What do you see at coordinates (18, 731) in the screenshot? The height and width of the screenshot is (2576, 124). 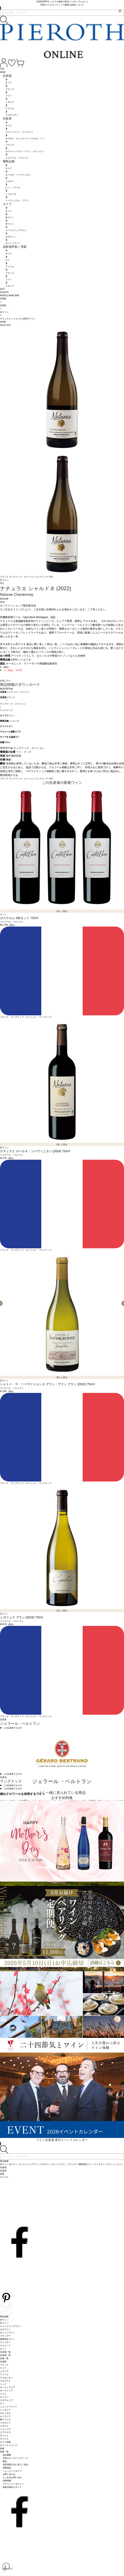 I see `12.5%` at bounding box center [18, 731].